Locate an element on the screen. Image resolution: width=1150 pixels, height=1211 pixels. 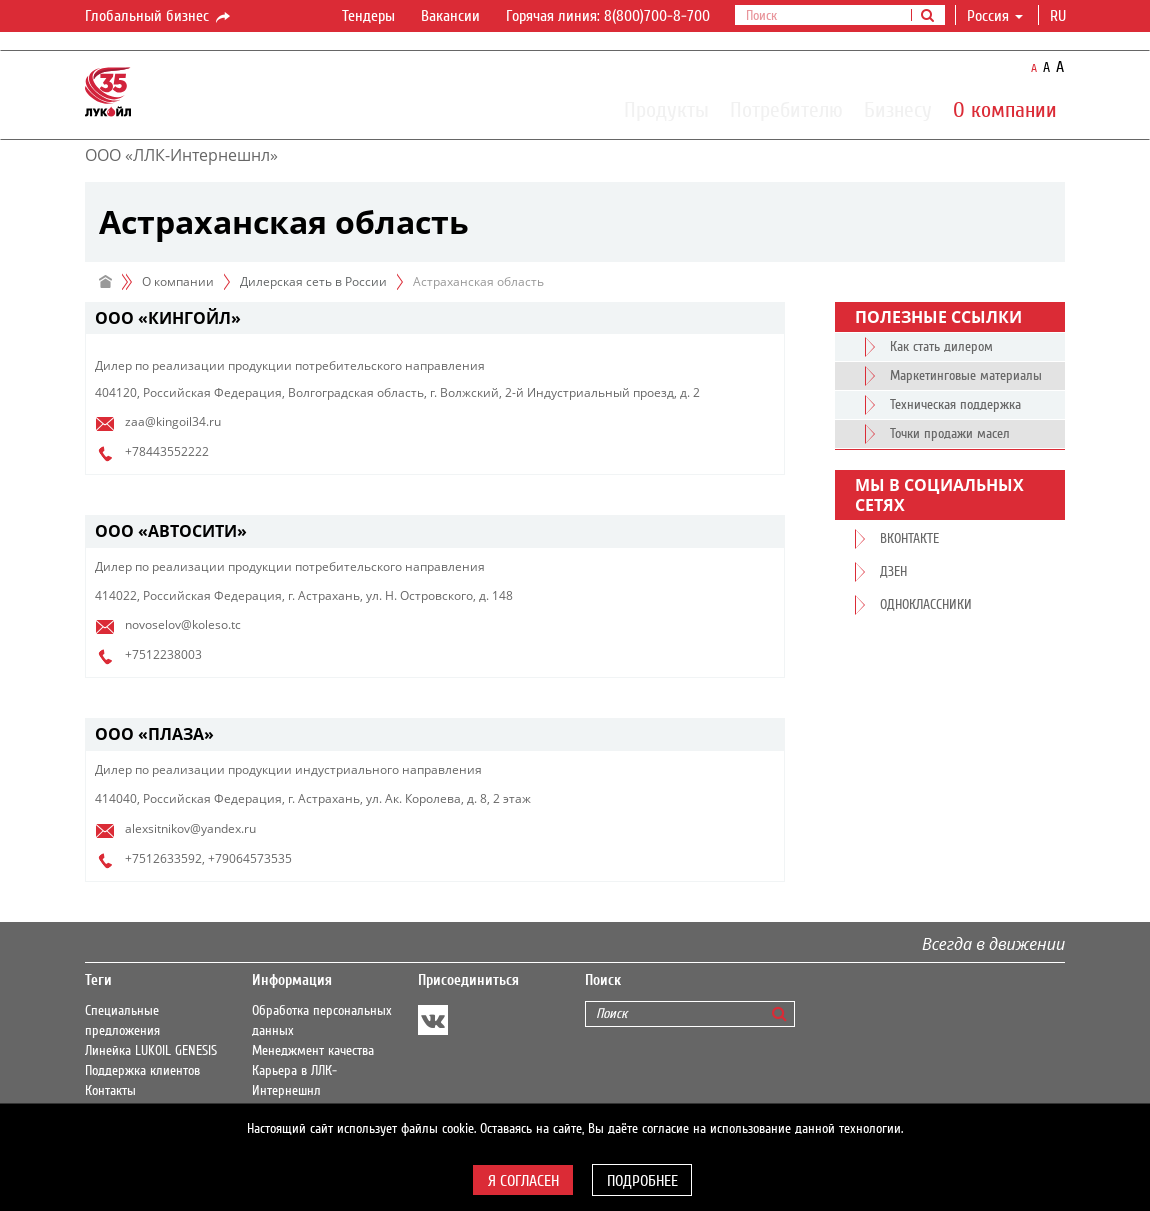
Контакты is located at coordinates (110, 1091).